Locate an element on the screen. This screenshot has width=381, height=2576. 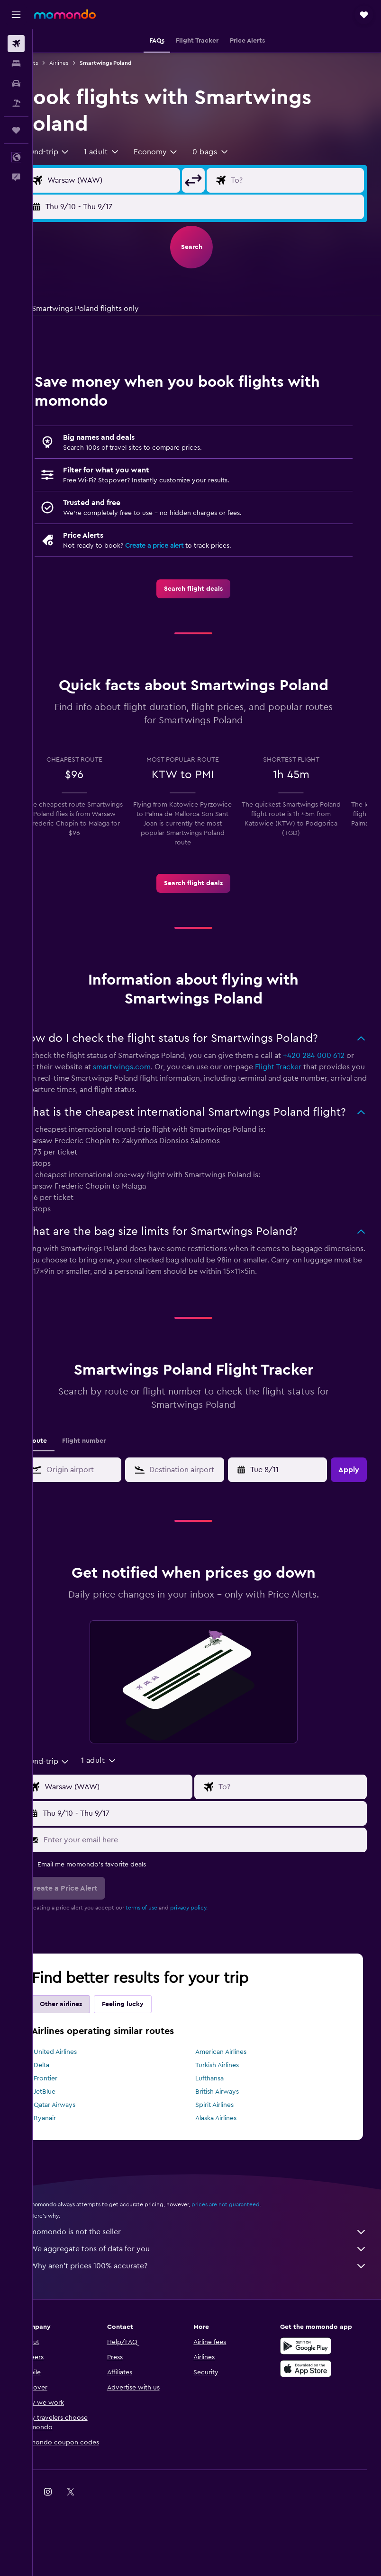
smartwings.com is located at coordinates (171, 1086).